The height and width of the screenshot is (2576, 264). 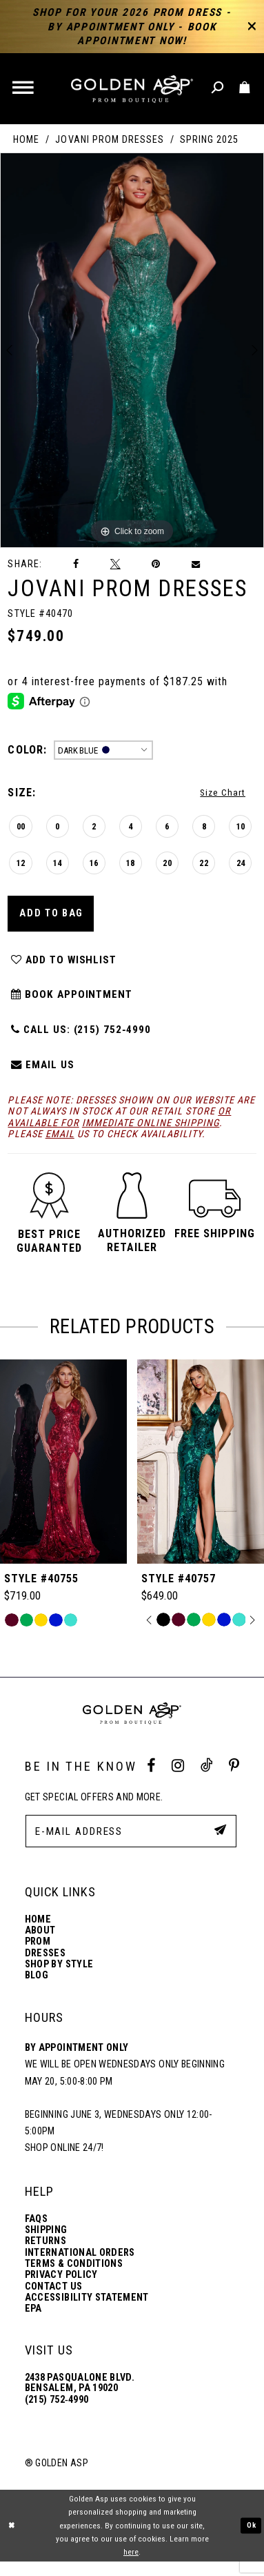 I want to click on EPA, so click(x=33, y=2323).